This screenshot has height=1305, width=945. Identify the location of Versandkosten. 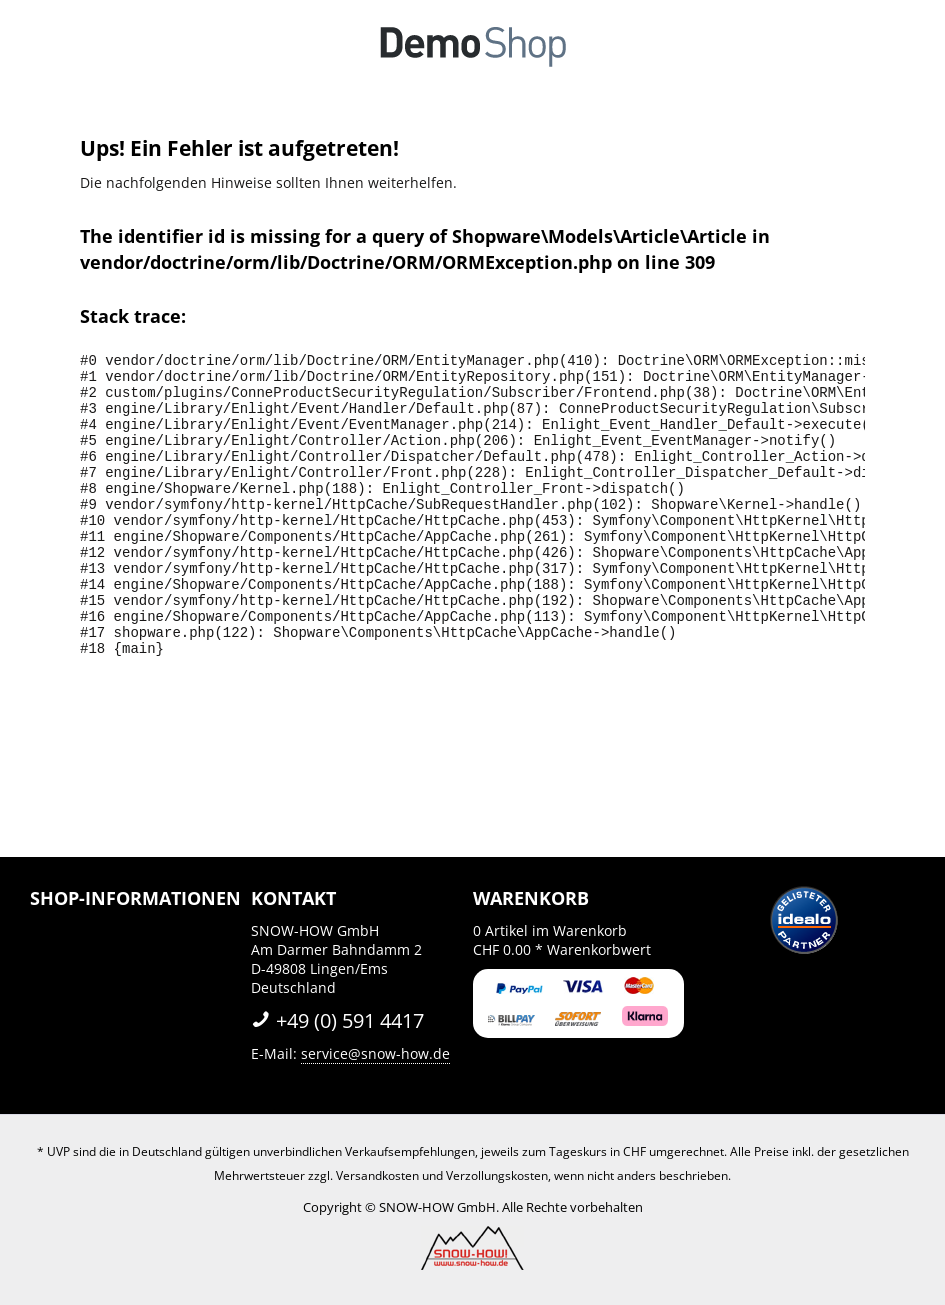
(377, 1175).